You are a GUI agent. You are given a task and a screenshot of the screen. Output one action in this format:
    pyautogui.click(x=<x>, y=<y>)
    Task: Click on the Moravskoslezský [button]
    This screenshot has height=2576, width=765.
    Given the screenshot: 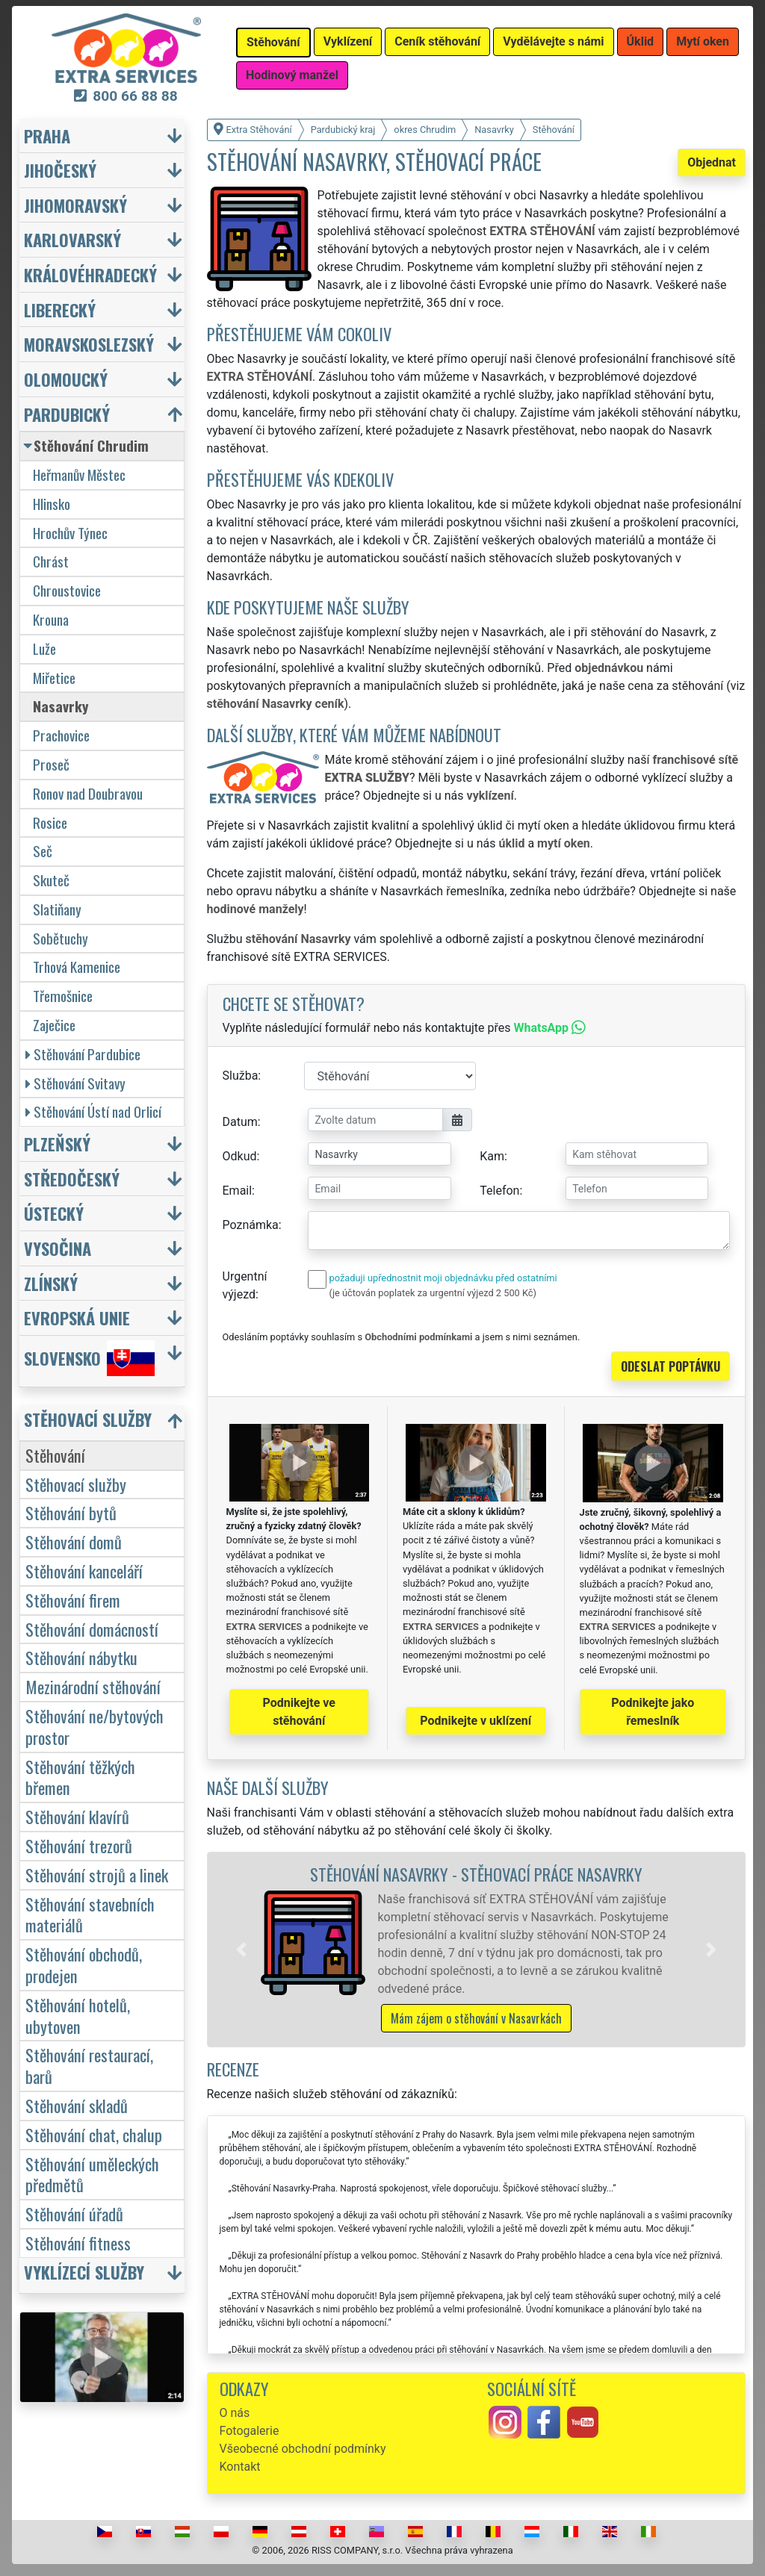 What is the action you would take?
    pyautogui.click(x=89, y=344)
    